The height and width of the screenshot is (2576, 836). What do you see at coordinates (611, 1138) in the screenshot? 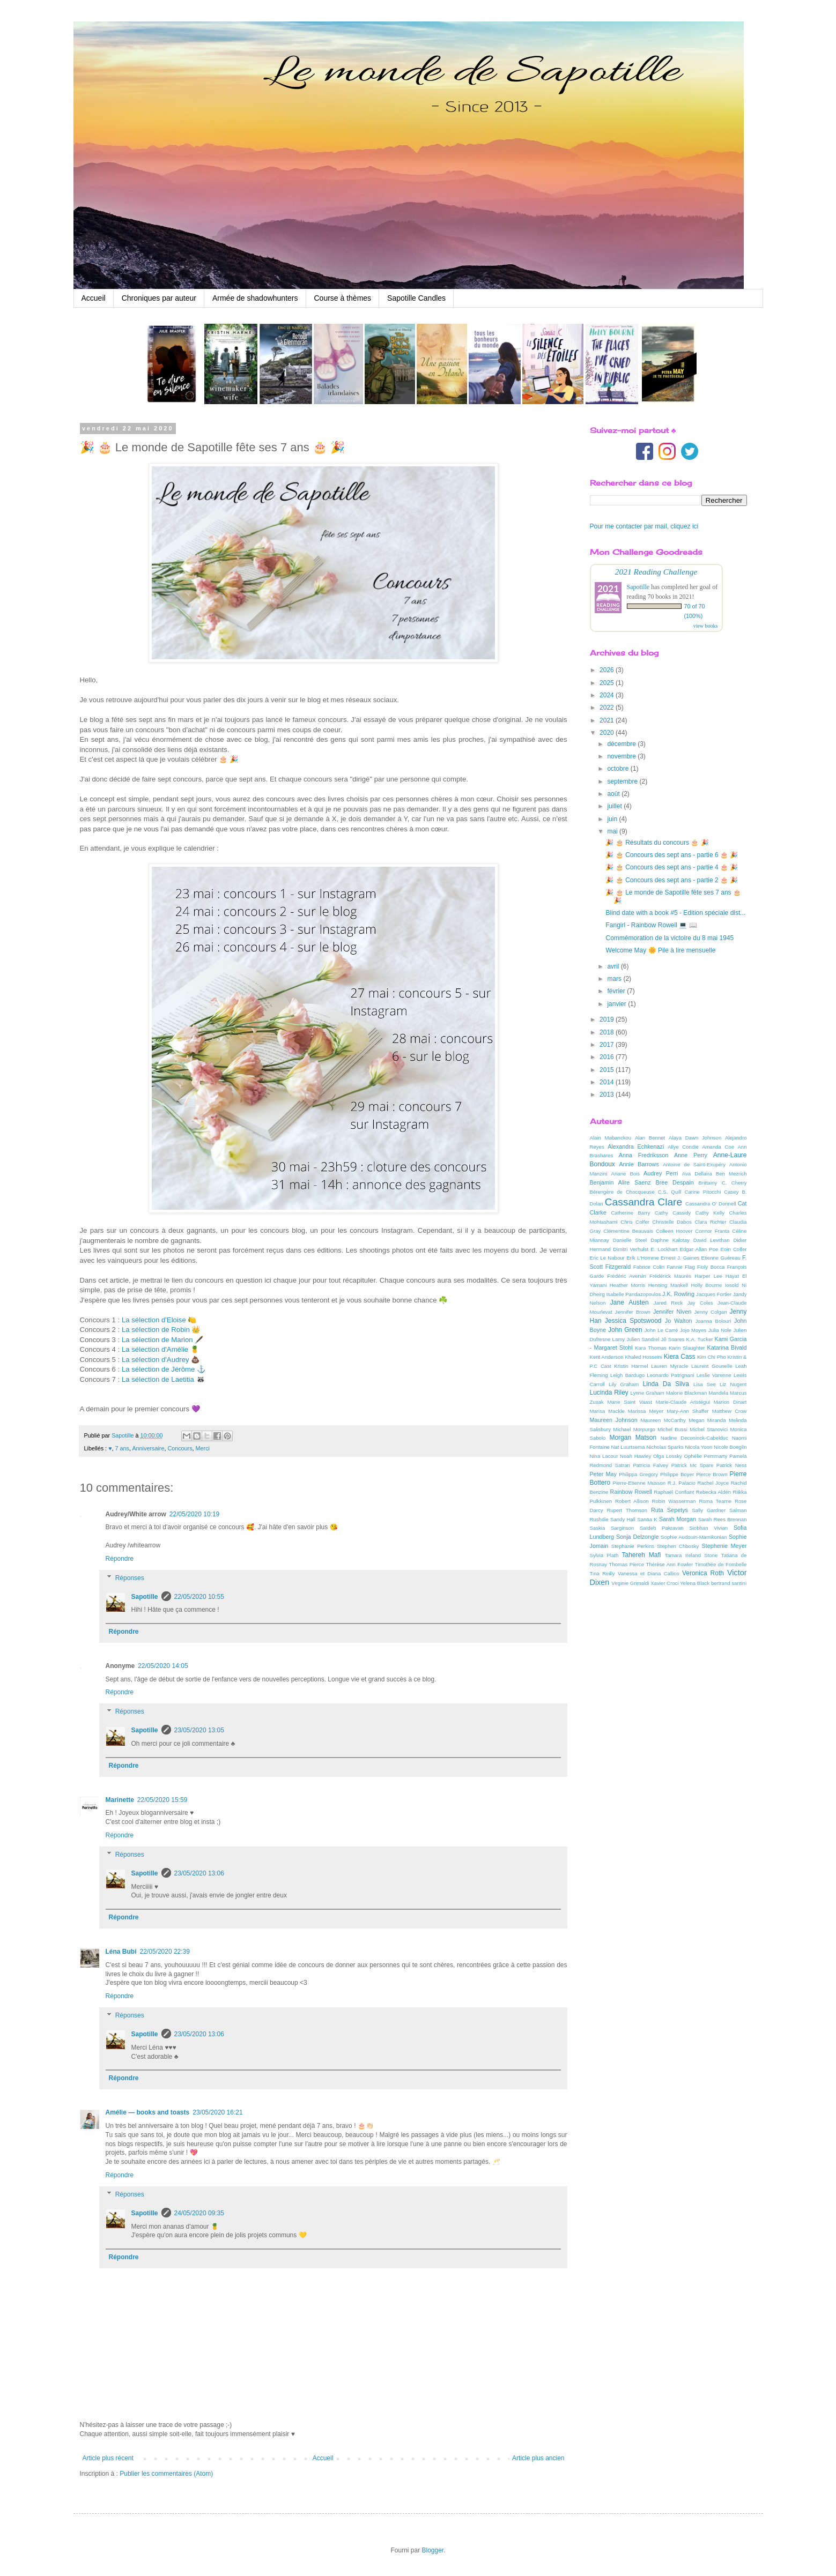
I see `Alain Mabanckou` at bounding box center [611, 1138].